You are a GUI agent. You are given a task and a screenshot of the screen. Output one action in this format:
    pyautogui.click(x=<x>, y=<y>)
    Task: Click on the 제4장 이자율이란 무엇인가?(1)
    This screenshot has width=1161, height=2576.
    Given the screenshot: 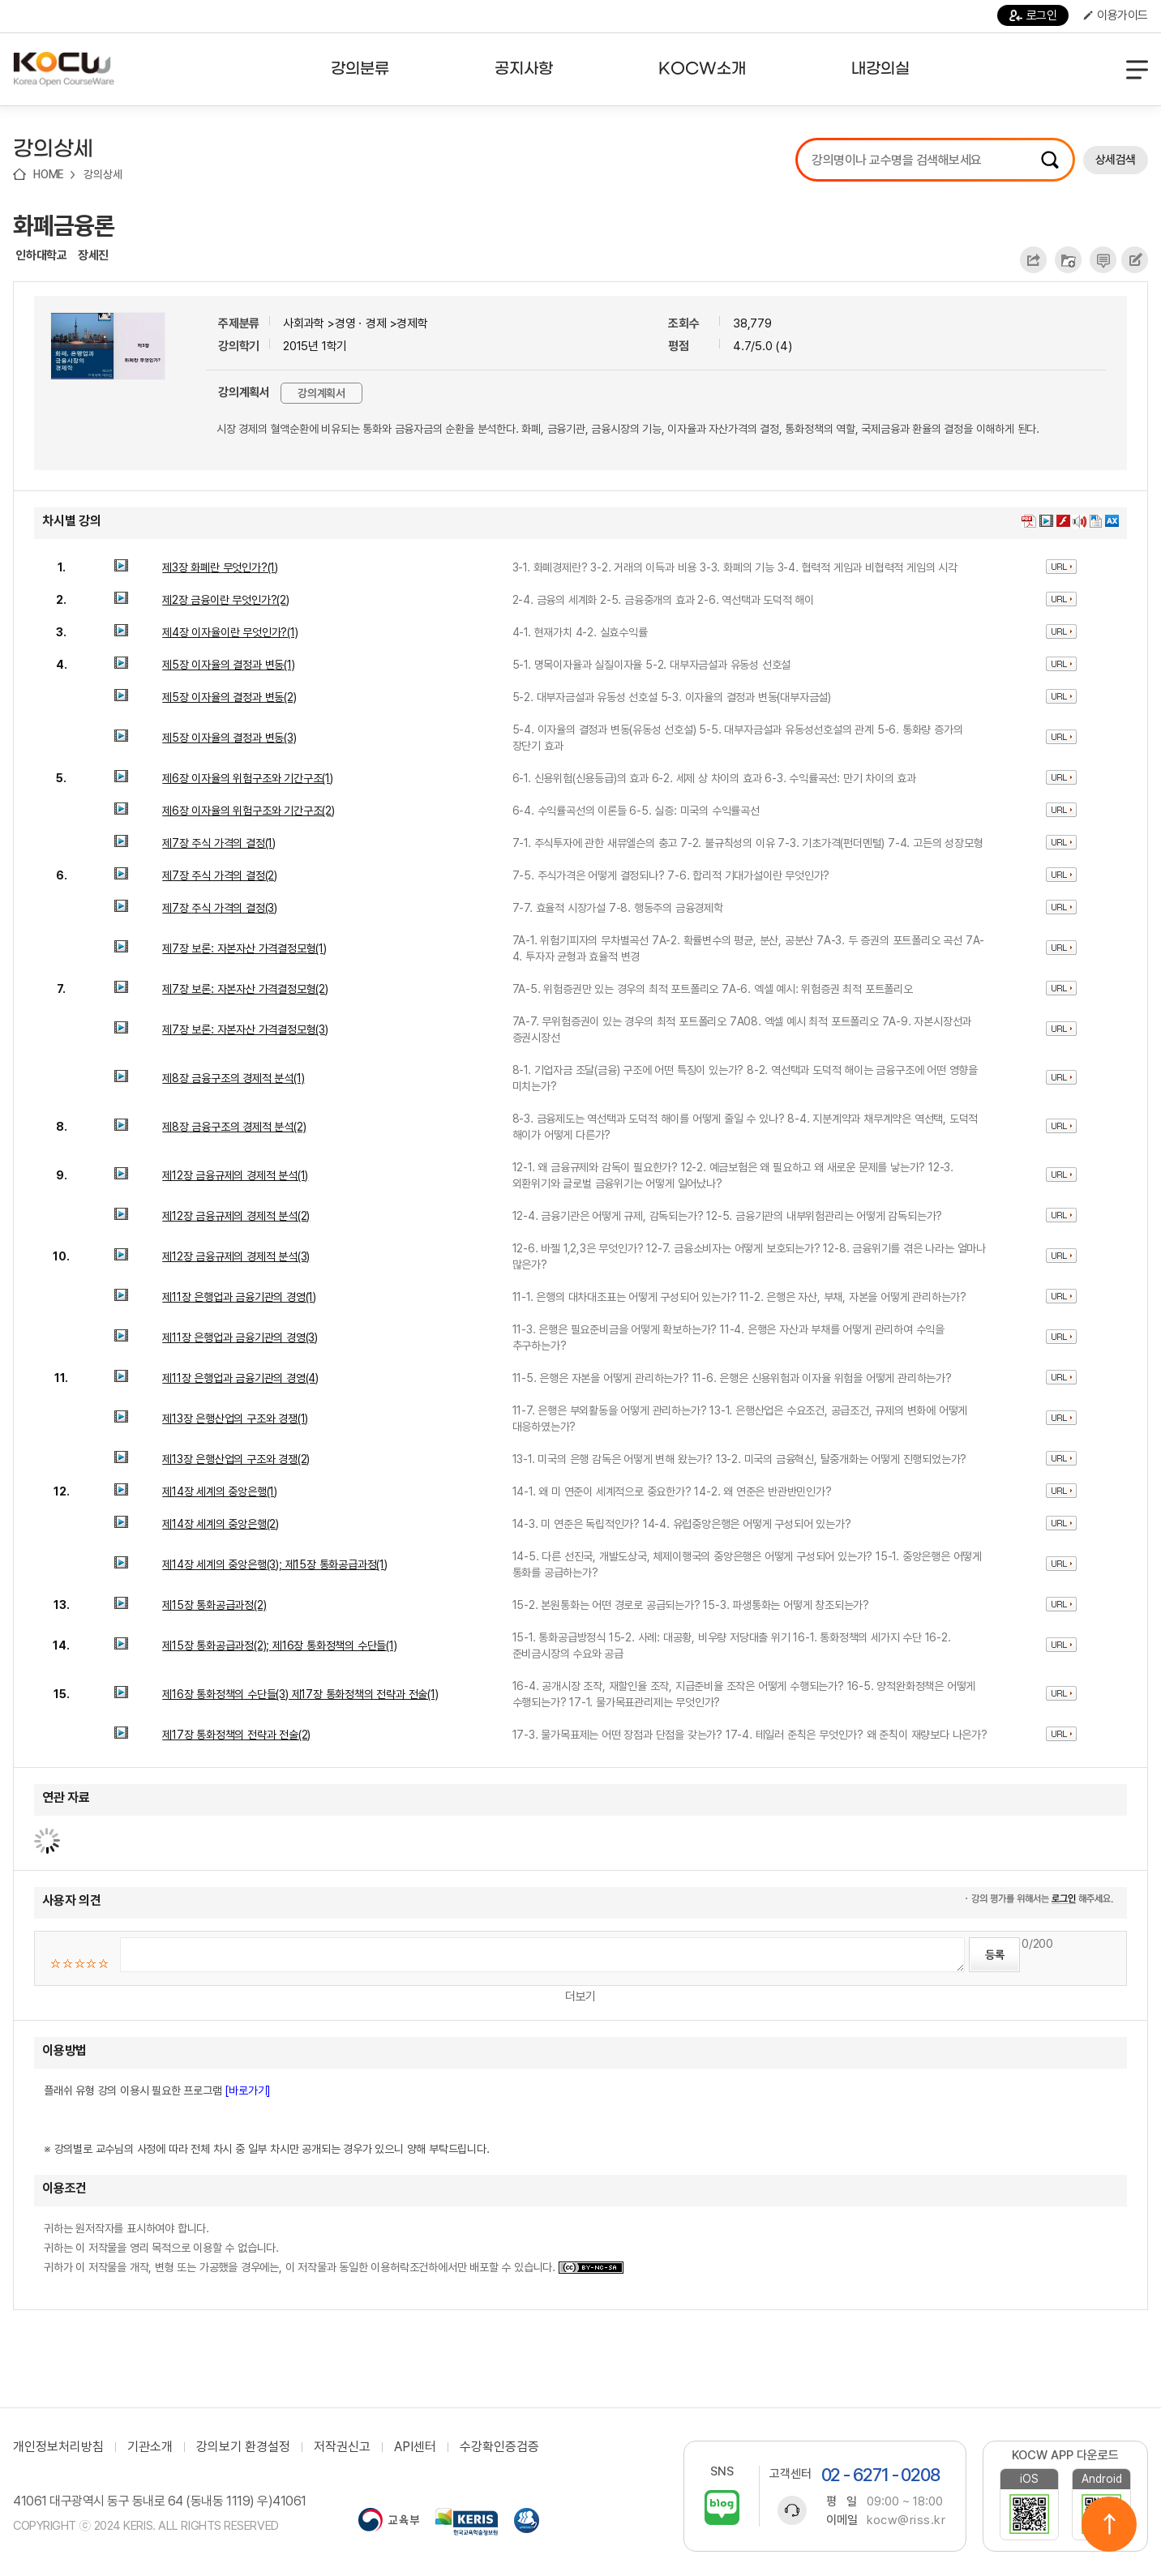 What is the action you would take?
    pyautogui.click(x=230, y=632)
    